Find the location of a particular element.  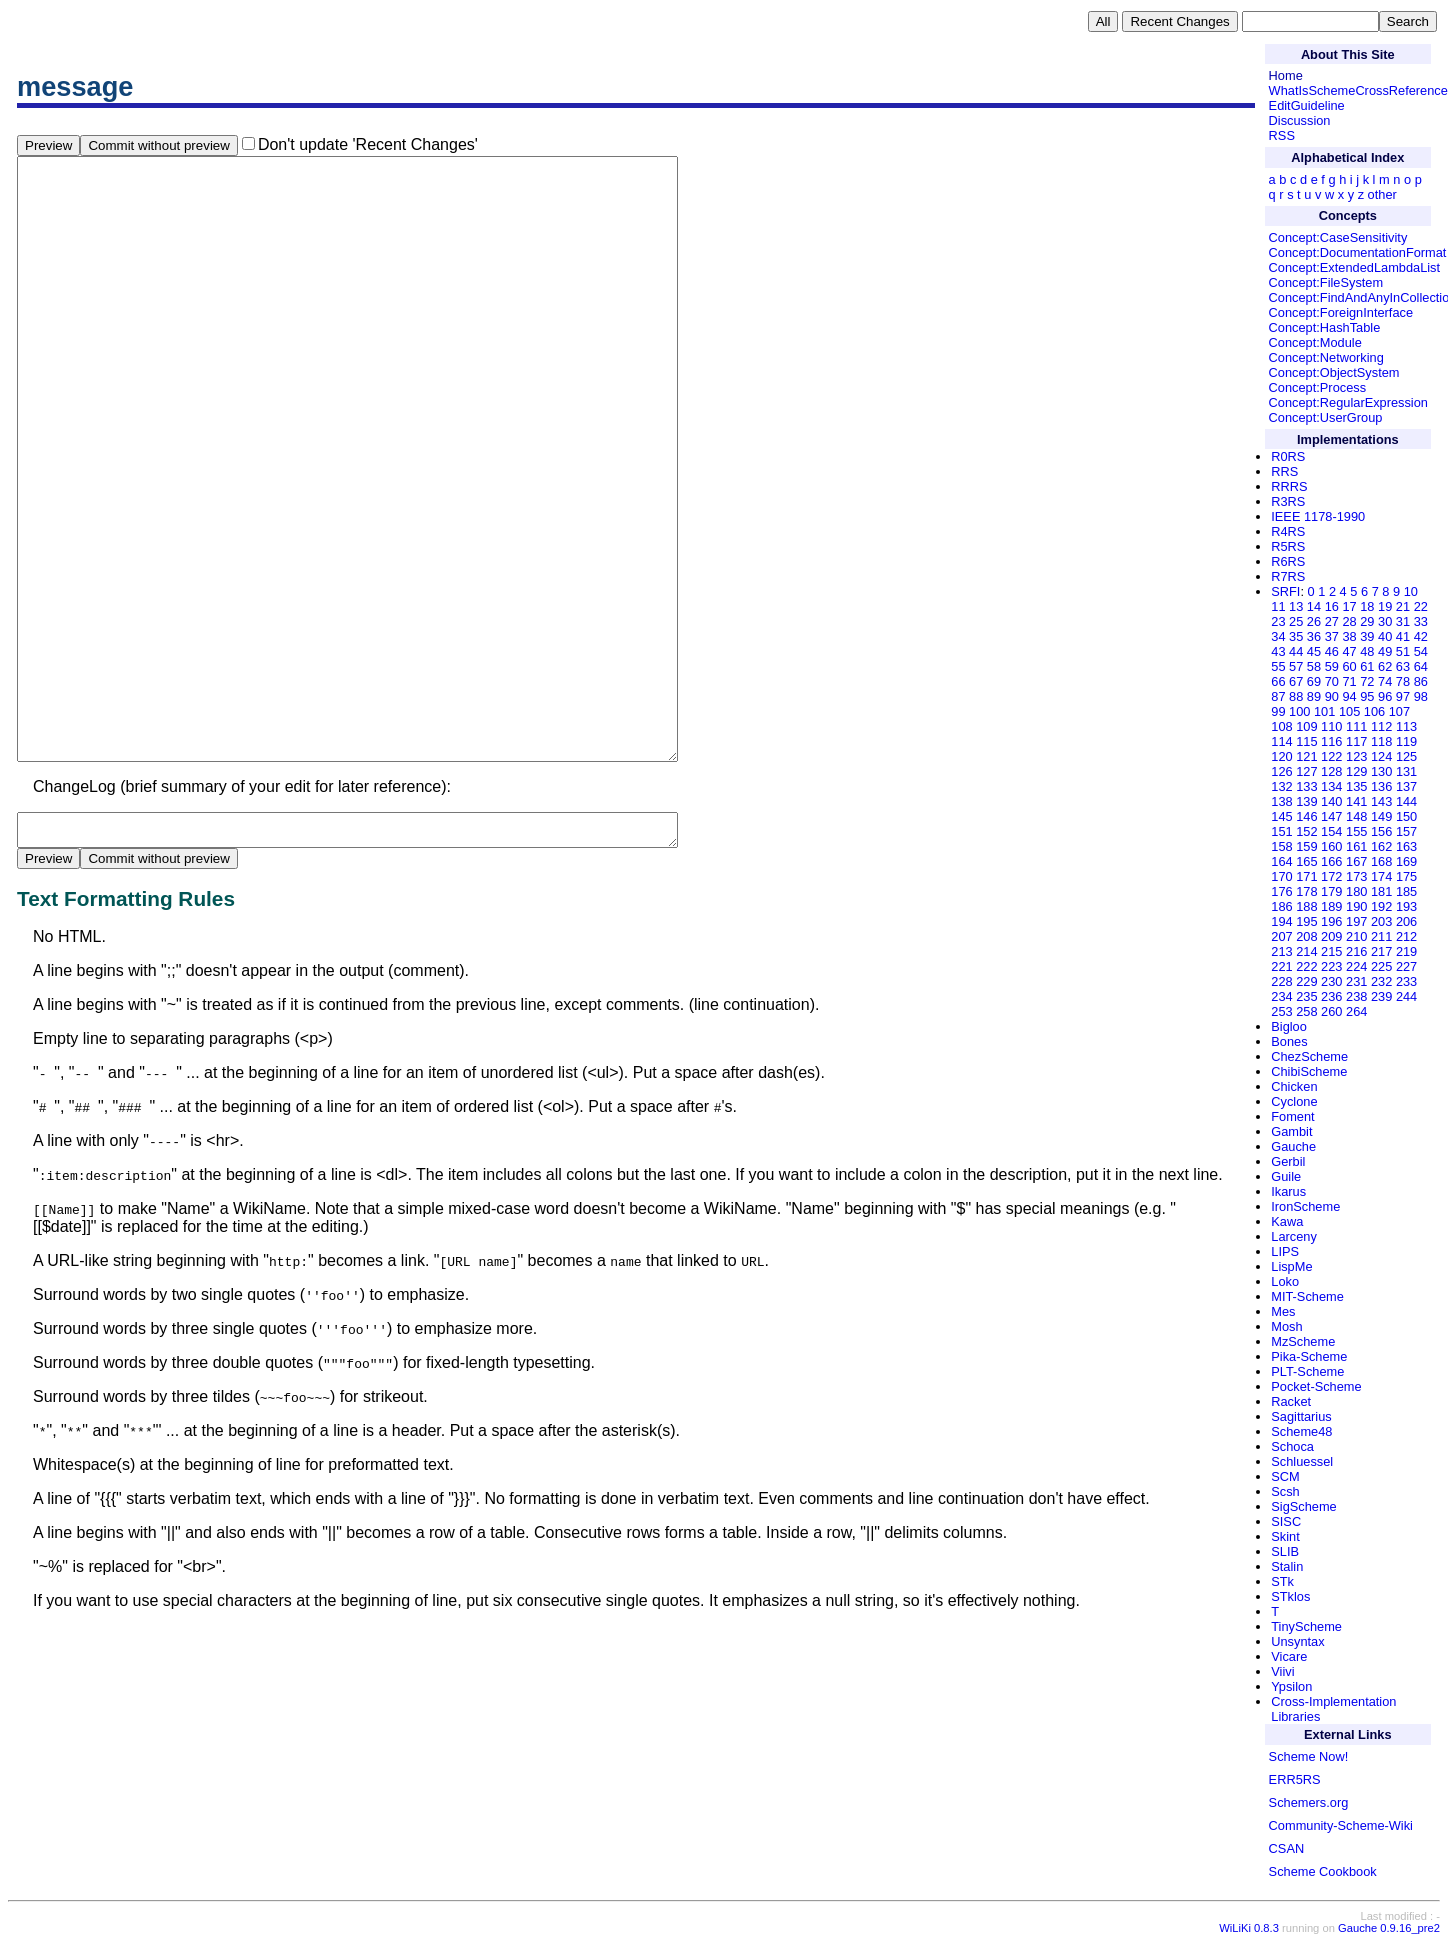

Larceny is located at coordinates (1294, 1236).